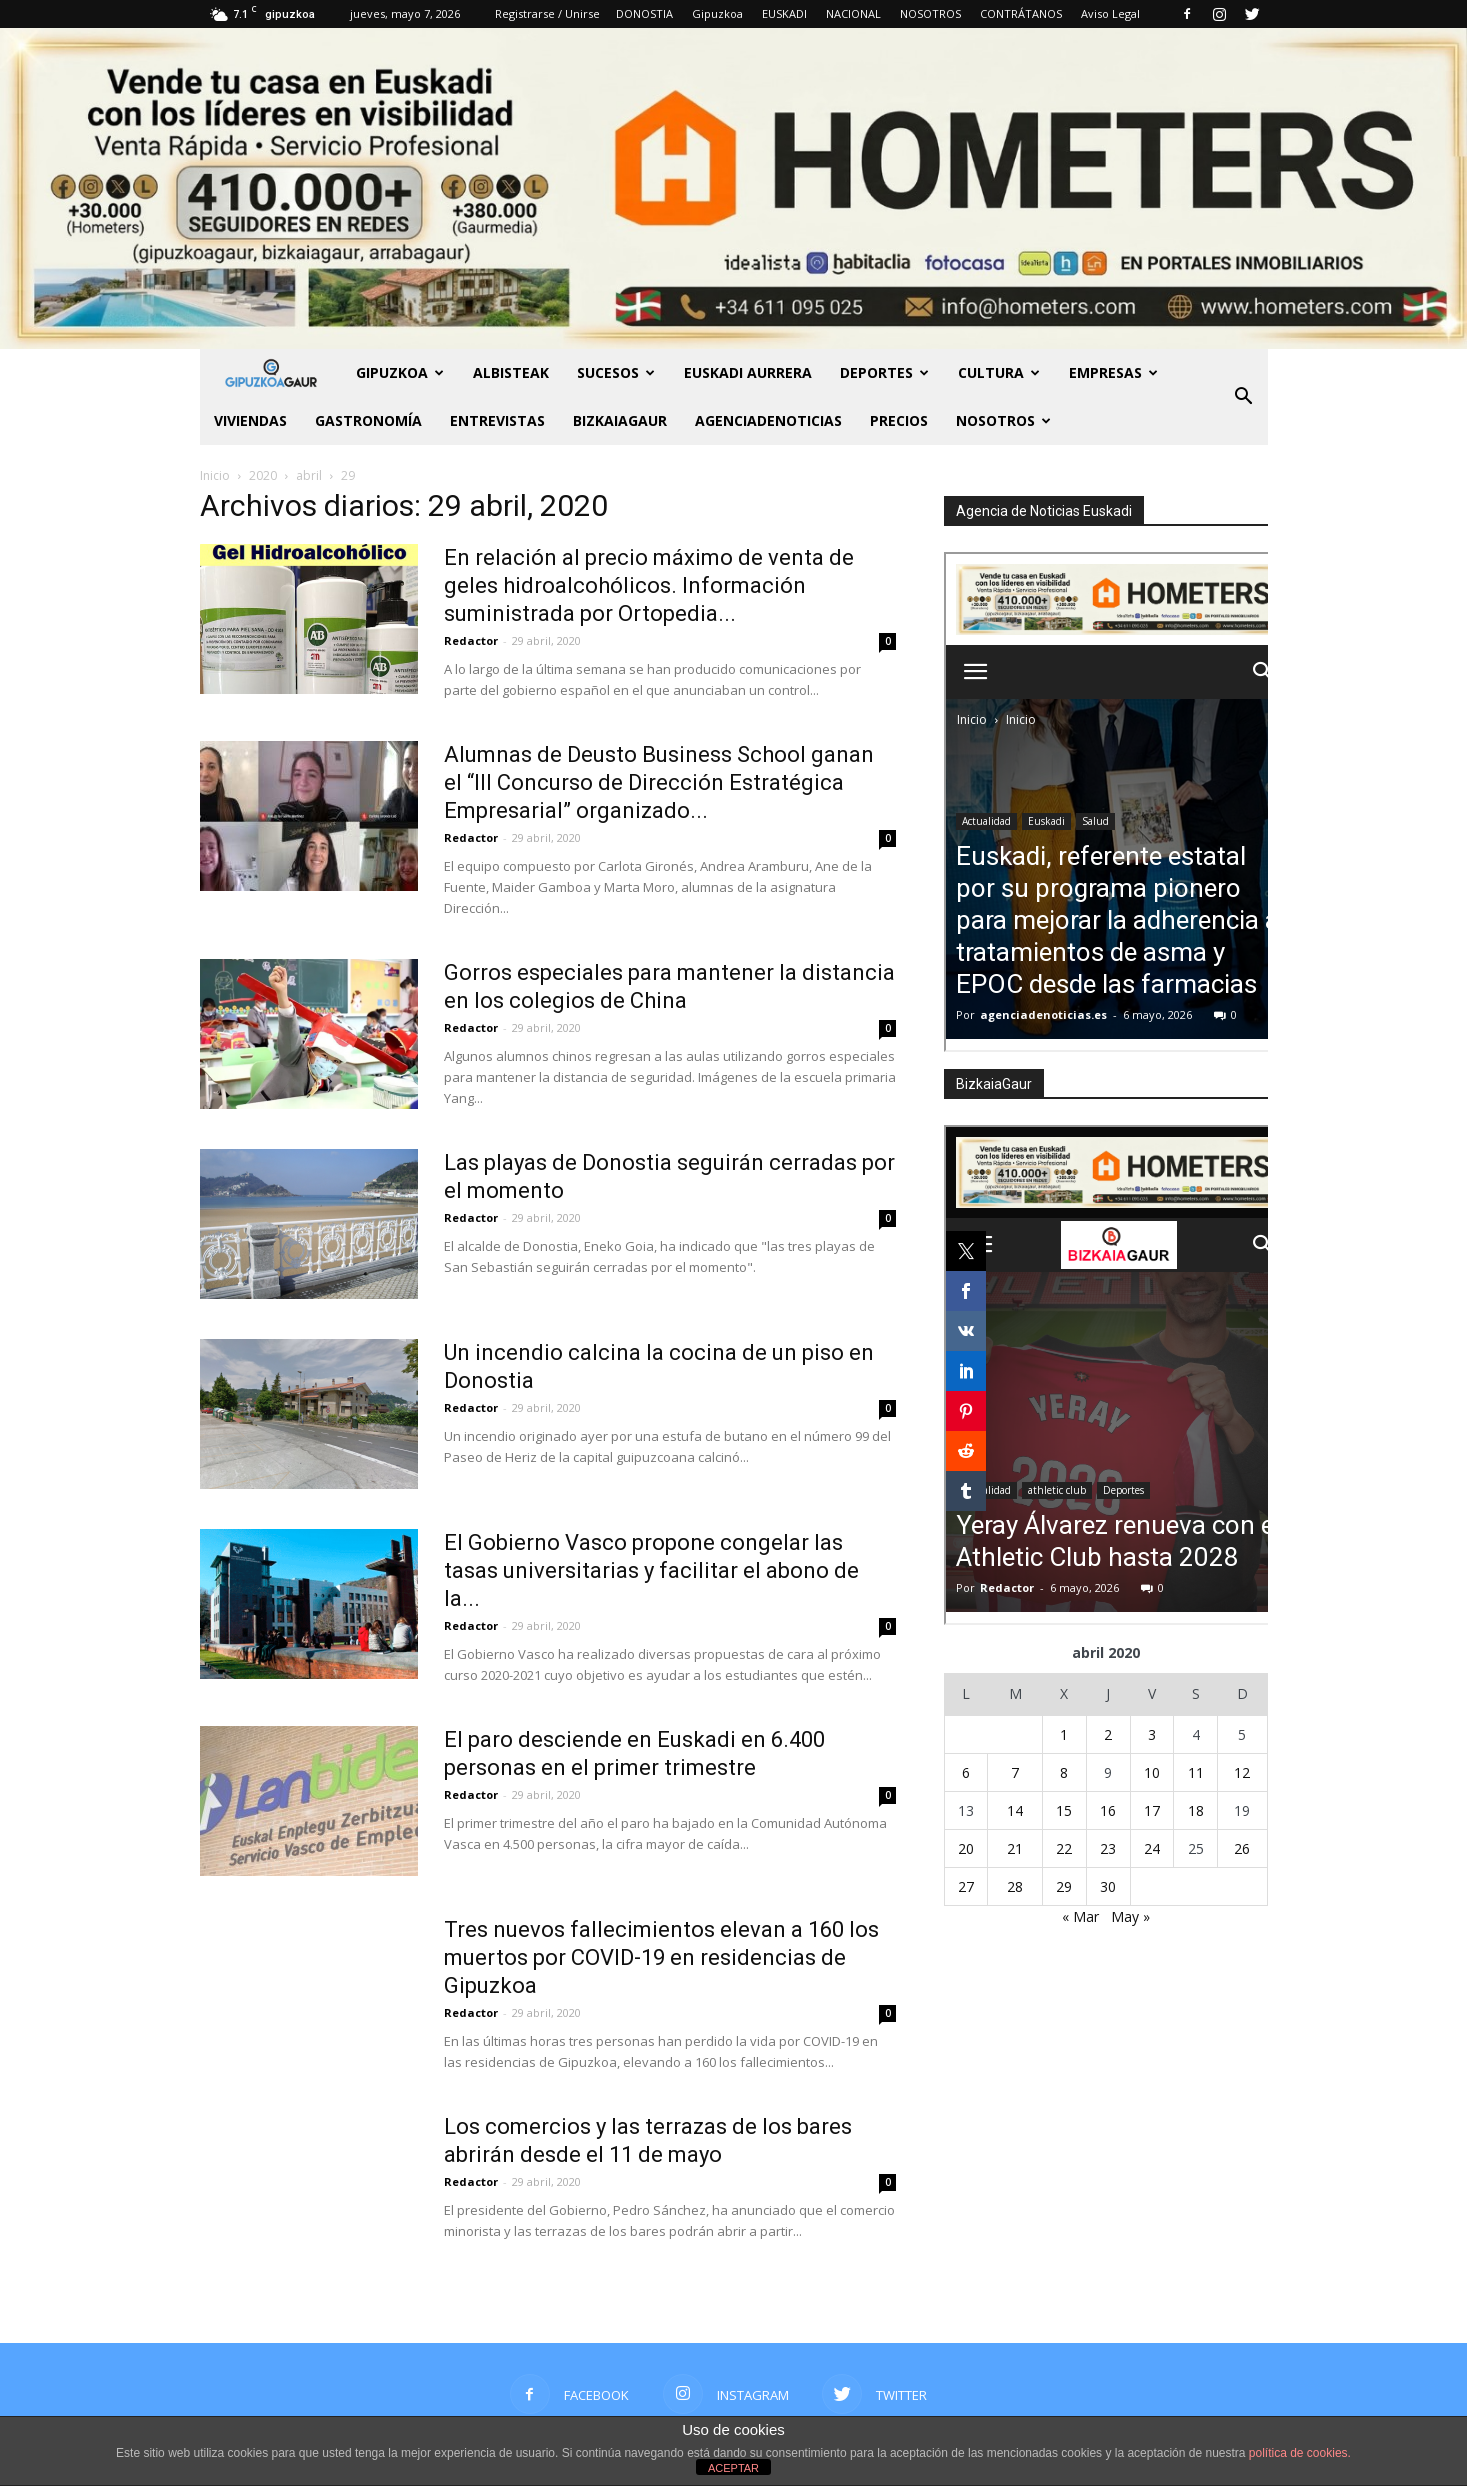  Describe the element at coordinates (1015, 1886) in the screenshot. I see `28 [Entradas publicadas el 28 de April de 2020]` at that location.